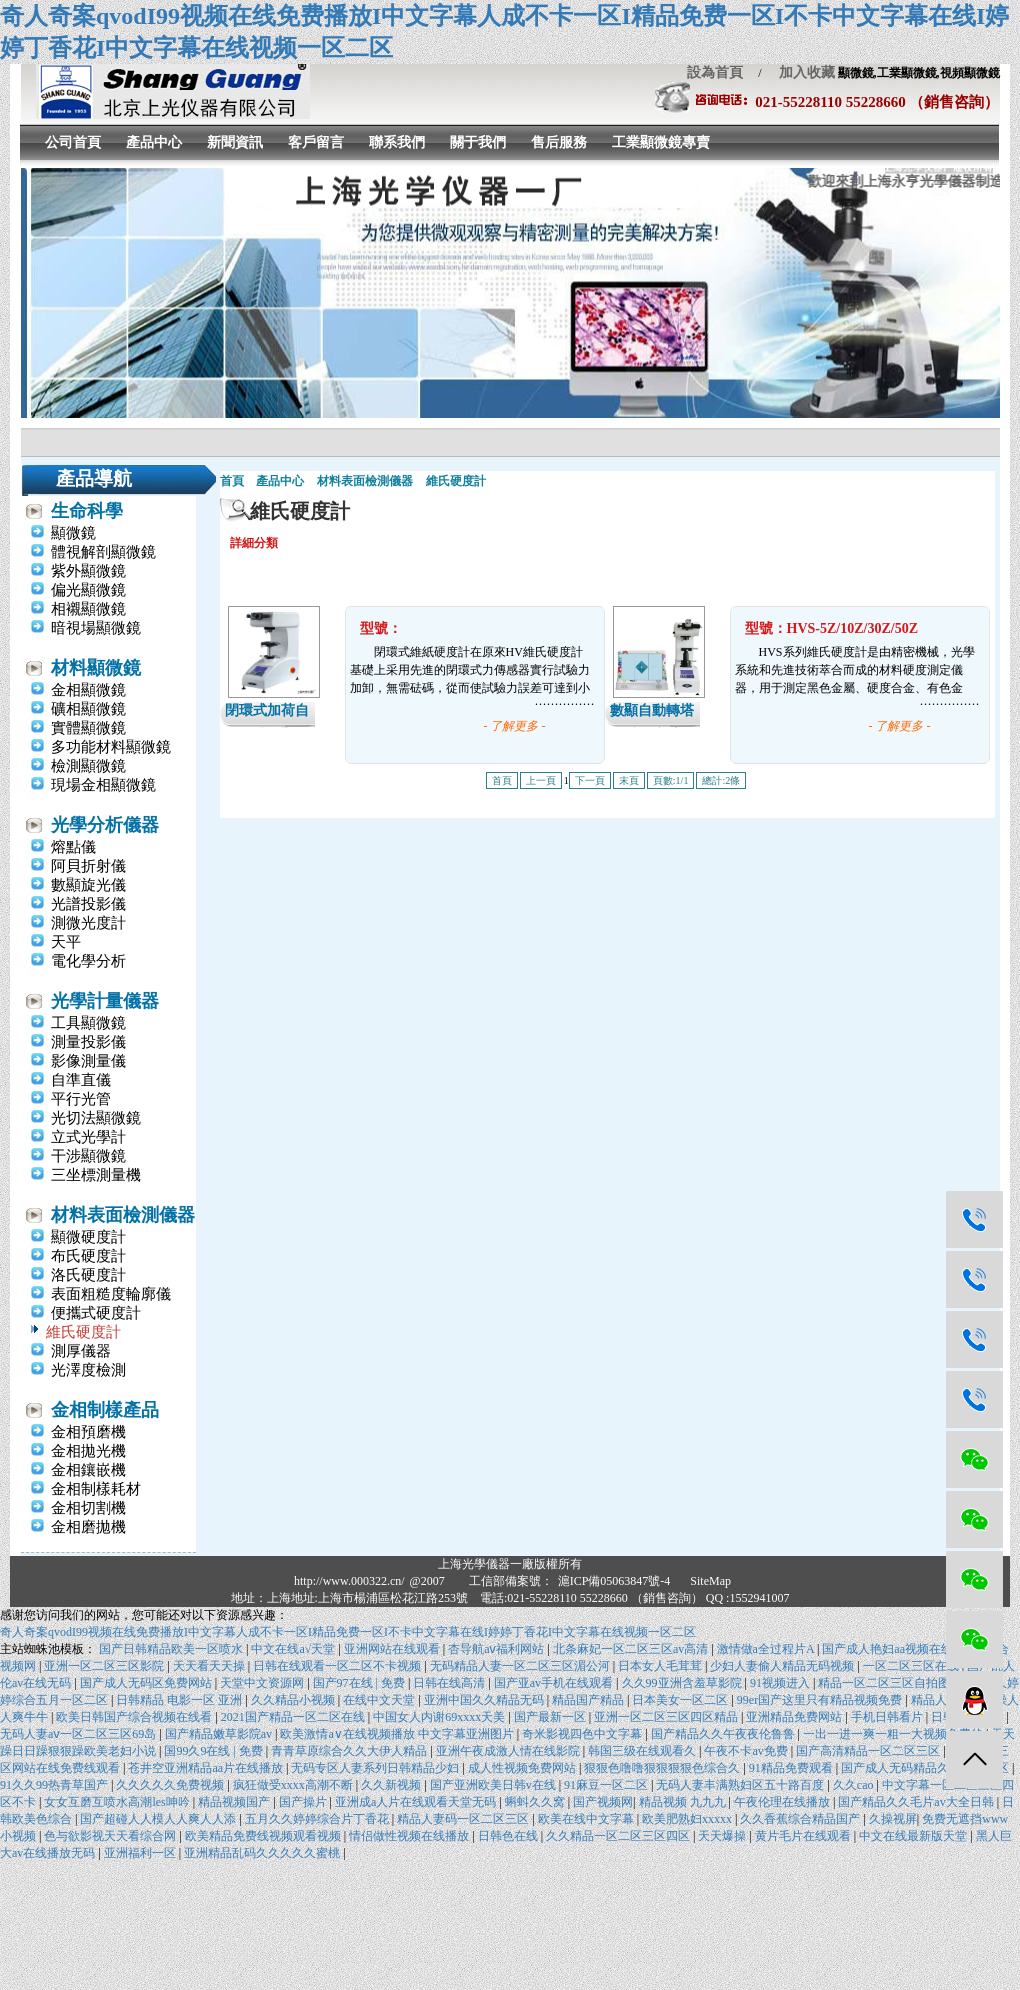 This screenshot has width=1020, height=1990. Describe the element at coordinates (135, 1717) in the screenshot. I see `欧美日韩国产综合视频在线看` at that location.